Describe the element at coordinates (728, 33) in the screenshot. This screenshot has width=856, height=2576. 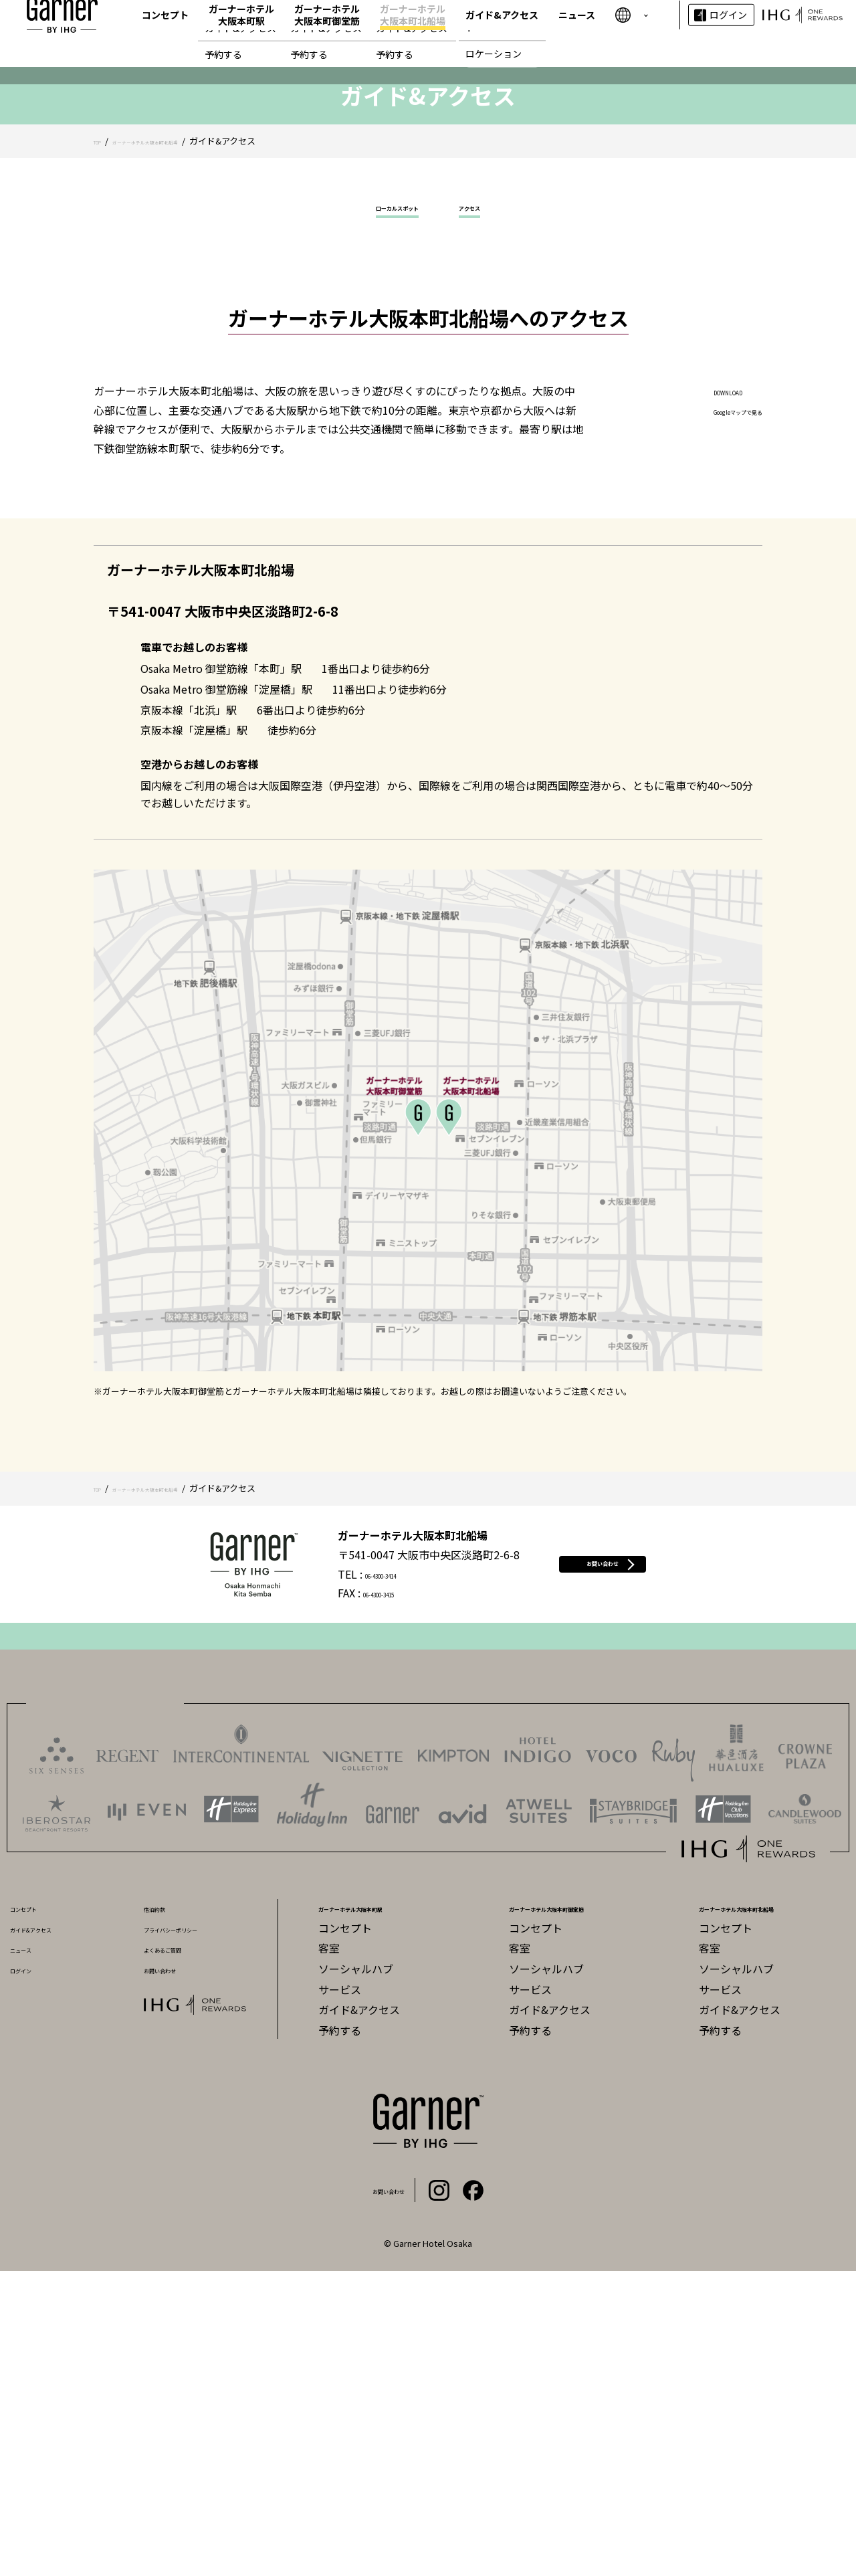
I see `ログイン` at that location.